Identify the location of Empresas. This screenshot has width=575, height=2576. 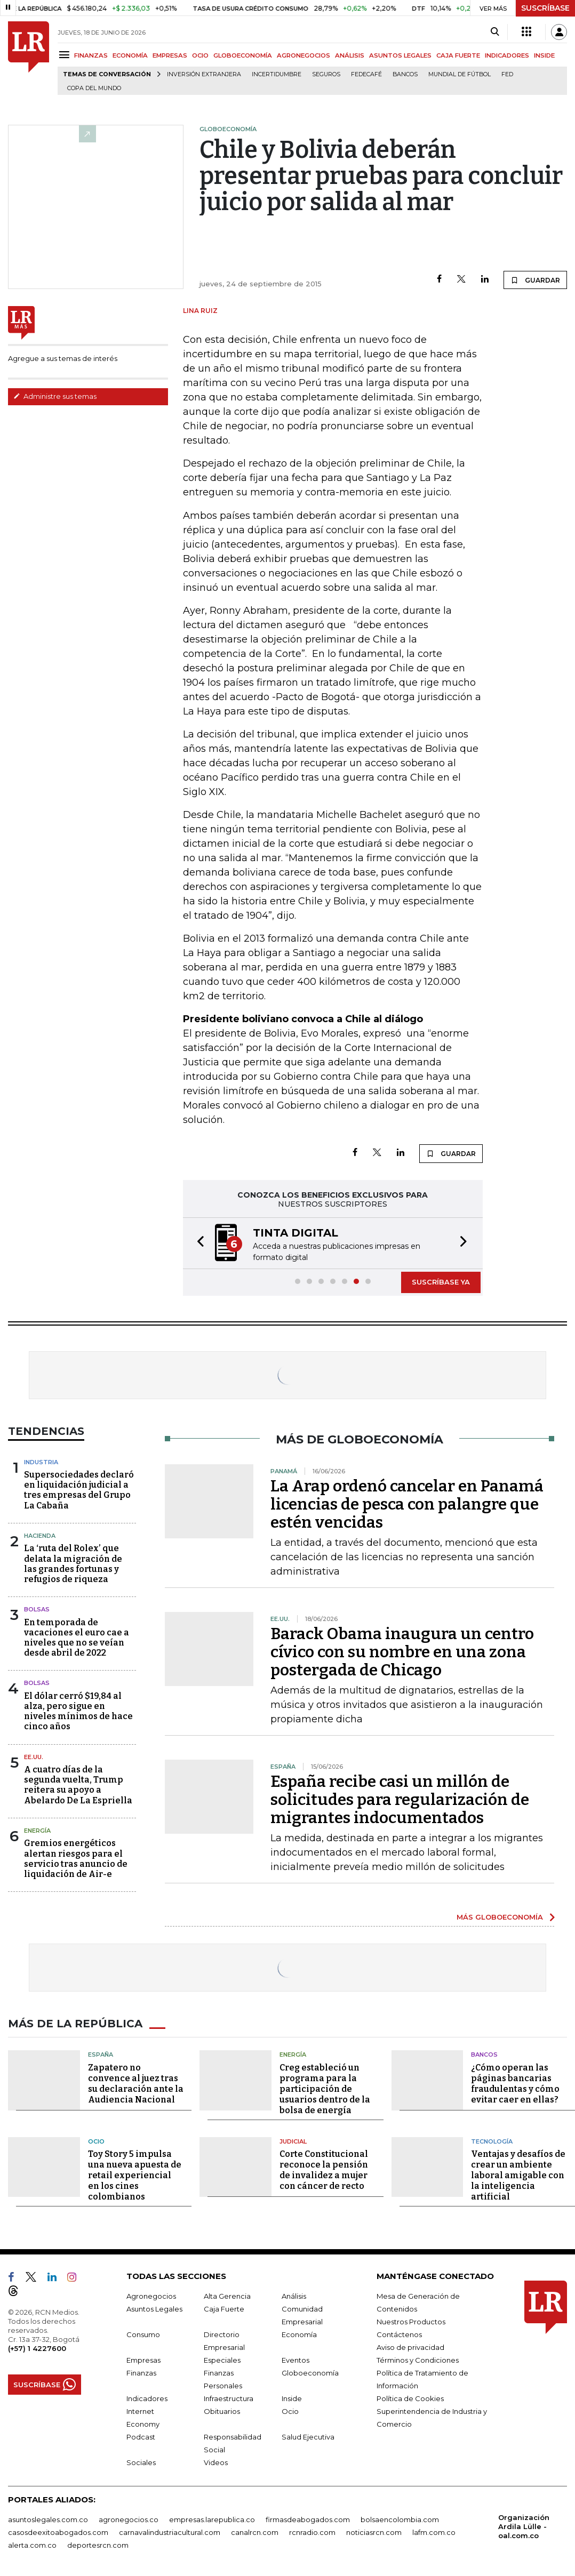
(143, 2360).